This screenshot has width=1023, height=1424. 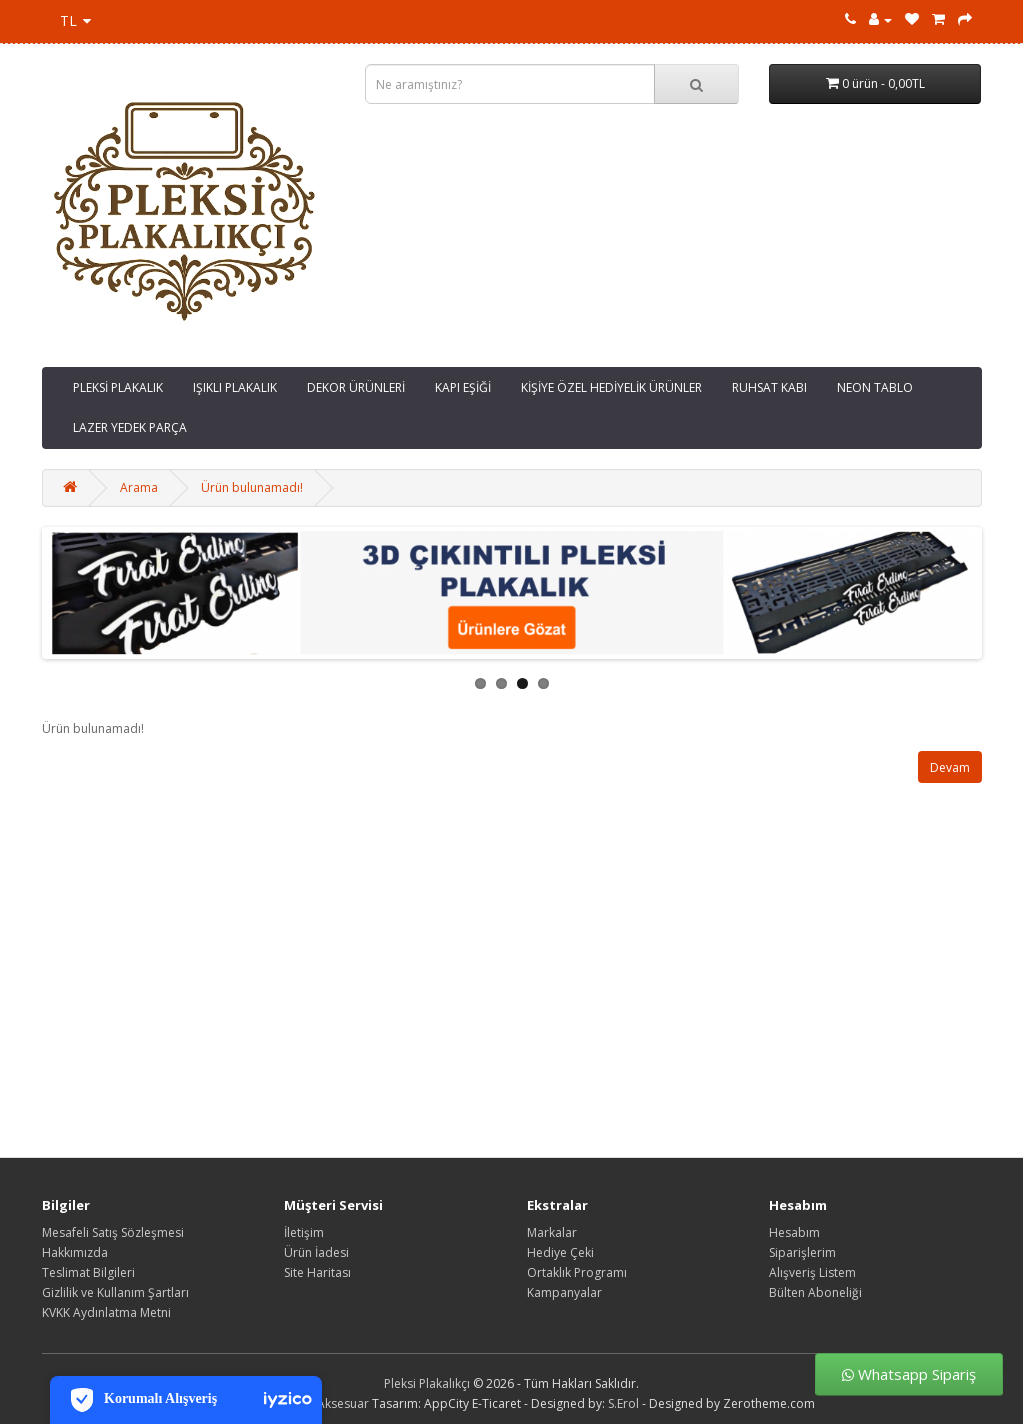 What do you see at coordinates (130, 427) in the screenshot?
I see `LAZER YEDEK PARÇA` at bounding box center [130, 427].